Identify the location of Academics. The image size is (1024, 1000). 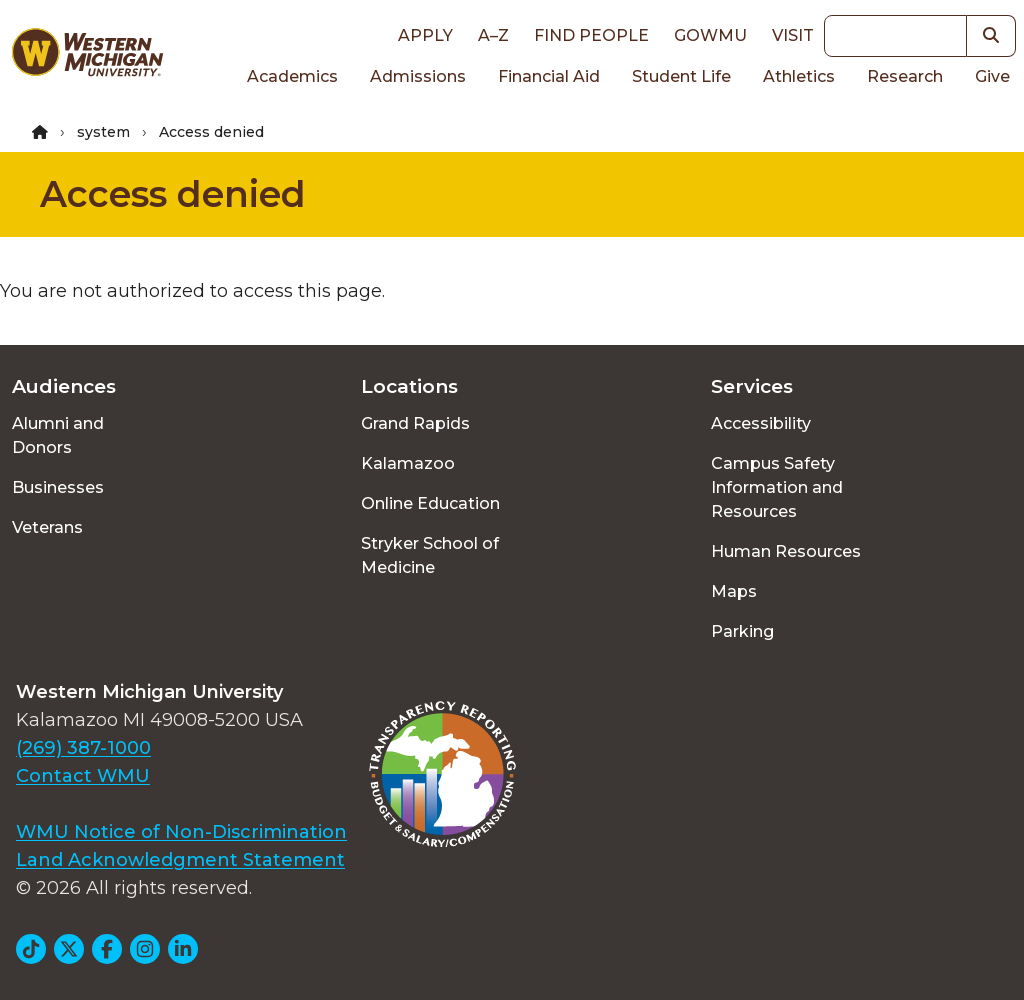
(292, 76).